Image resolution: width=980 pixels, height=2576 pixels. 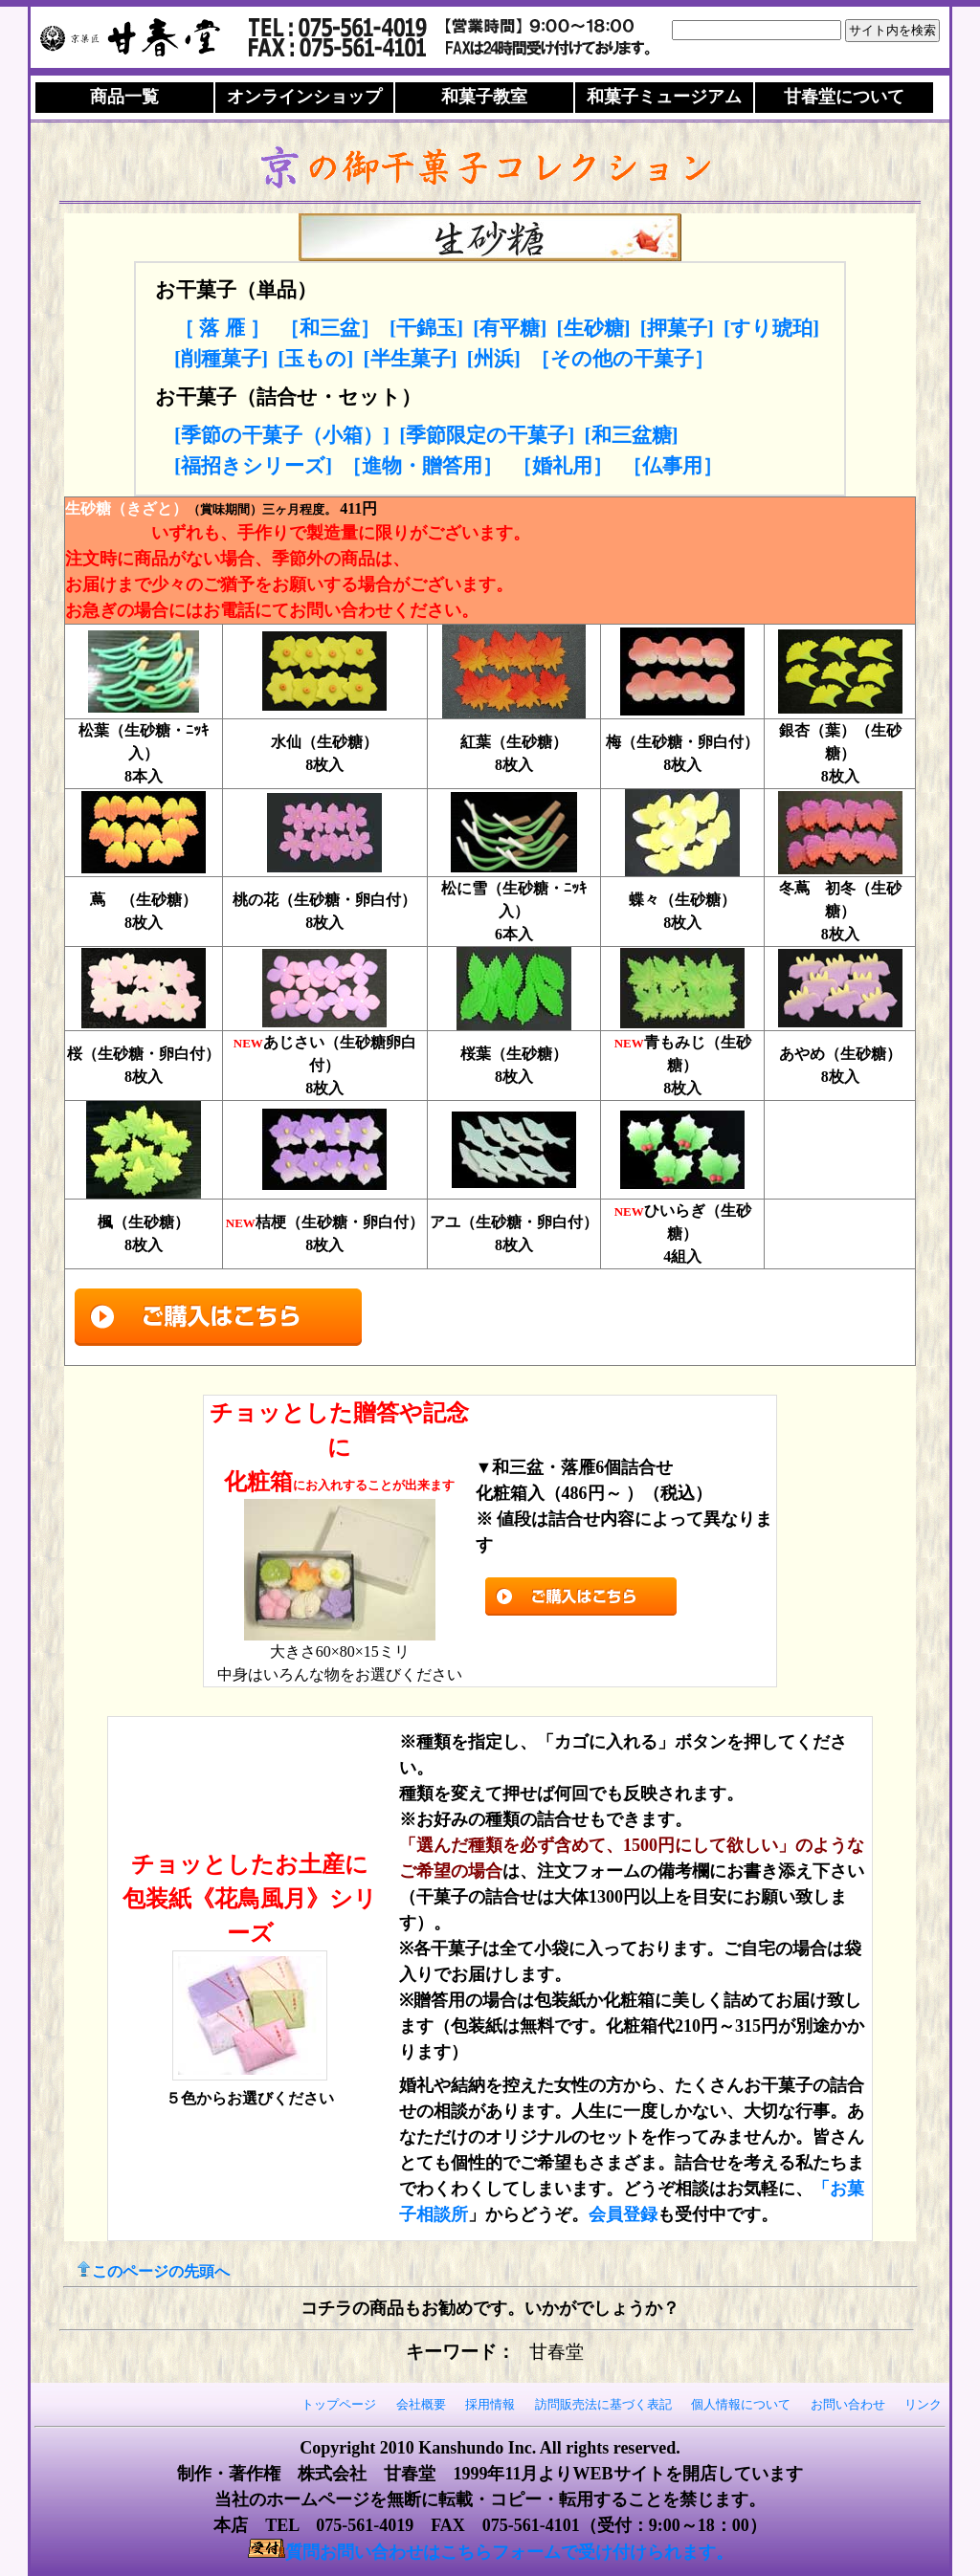 I want to click on [州浜], so click(x=494, y=358).